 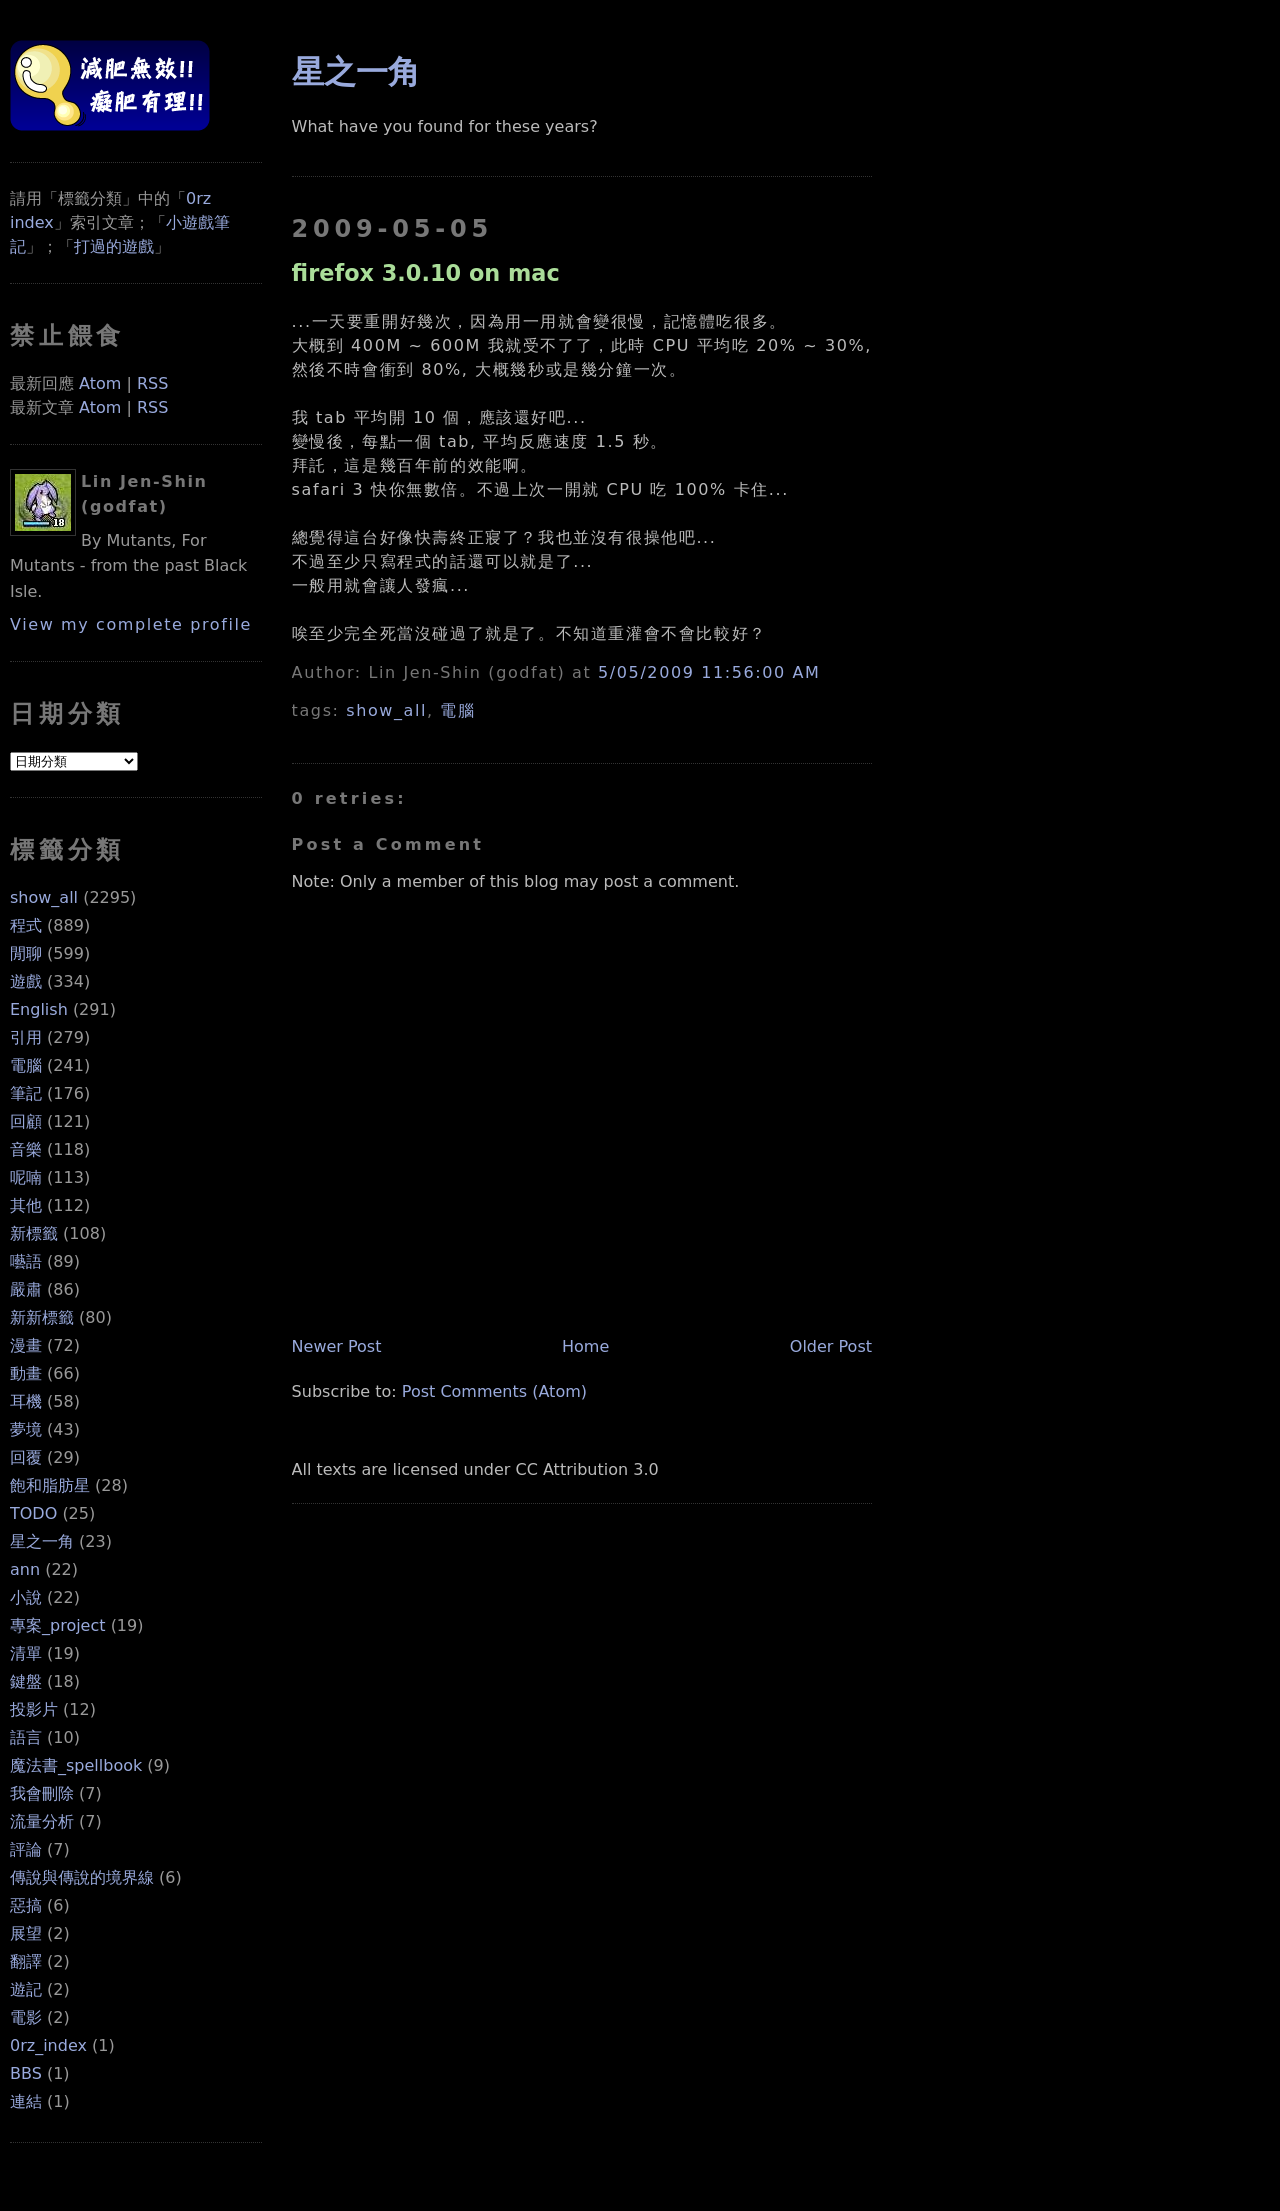 I want to click on show_all, so click(x=44, y=897).